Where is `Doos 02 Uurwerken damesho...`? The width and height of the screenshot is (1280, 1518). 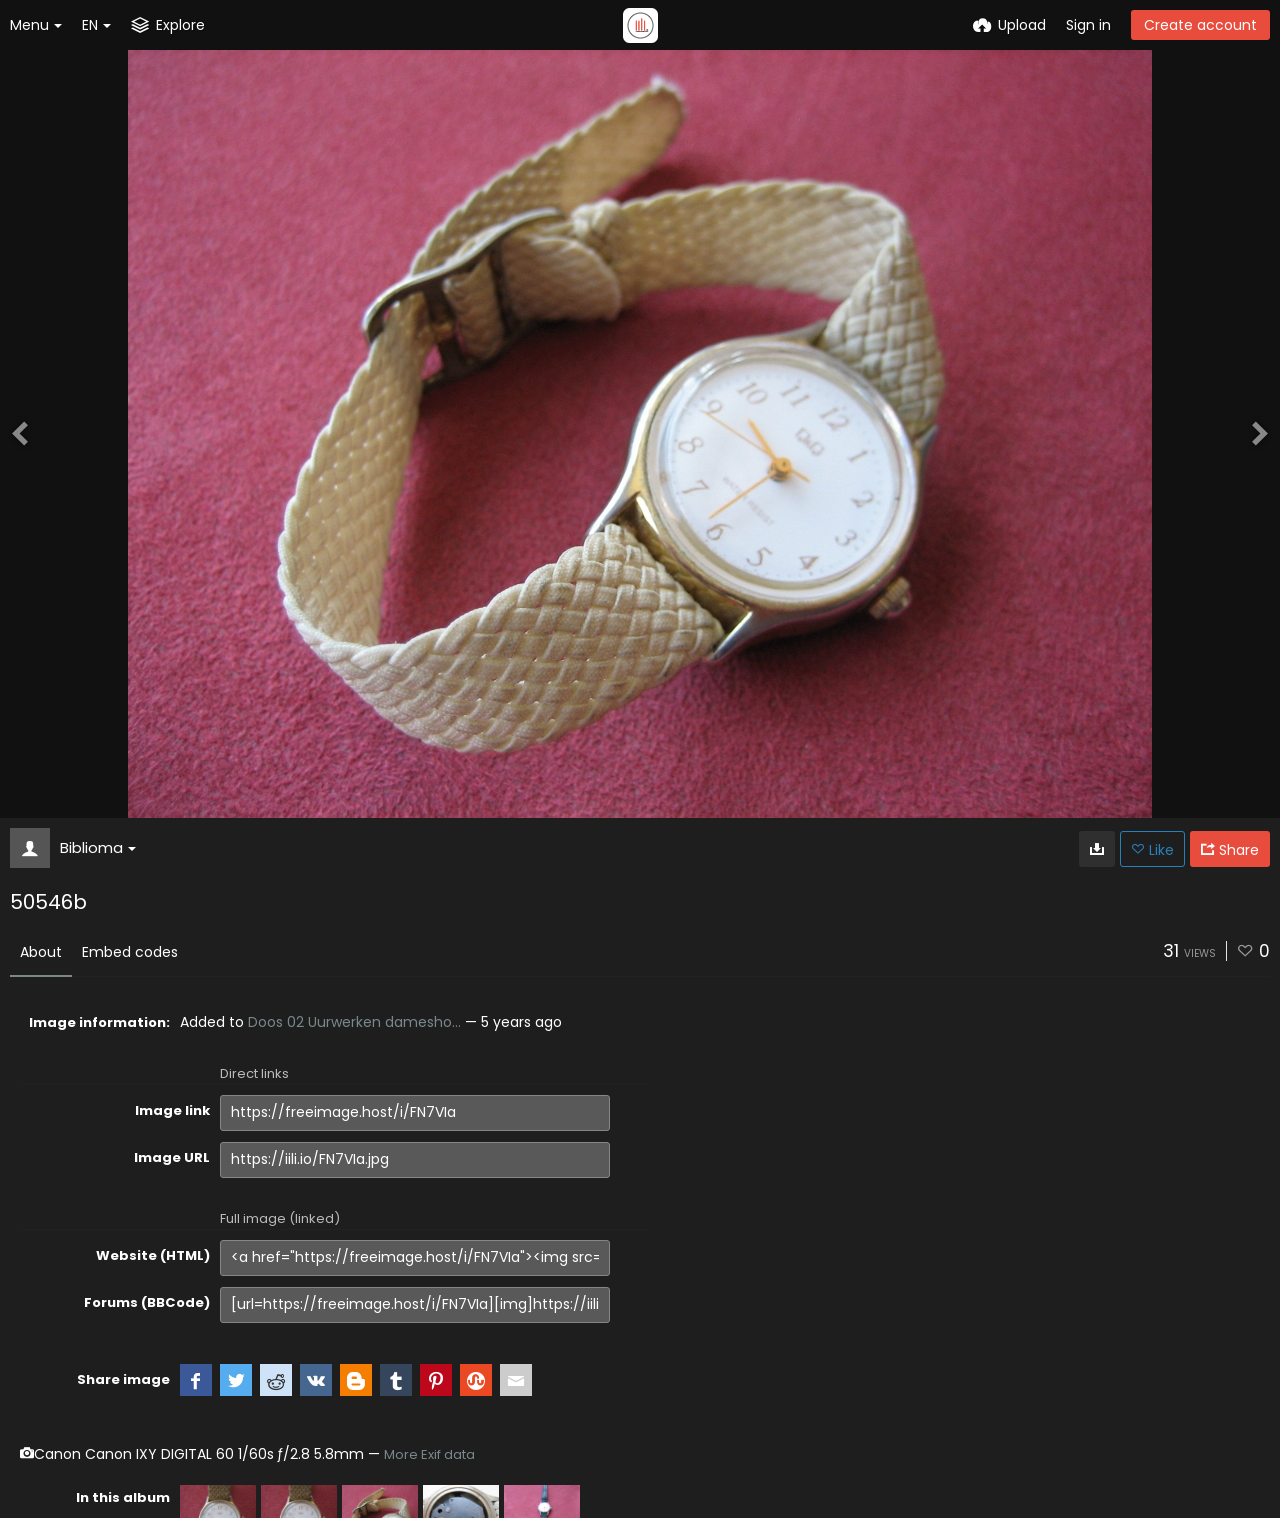
Doos 02 Uurwerken damesho... is located at coordinates (354, 1022).